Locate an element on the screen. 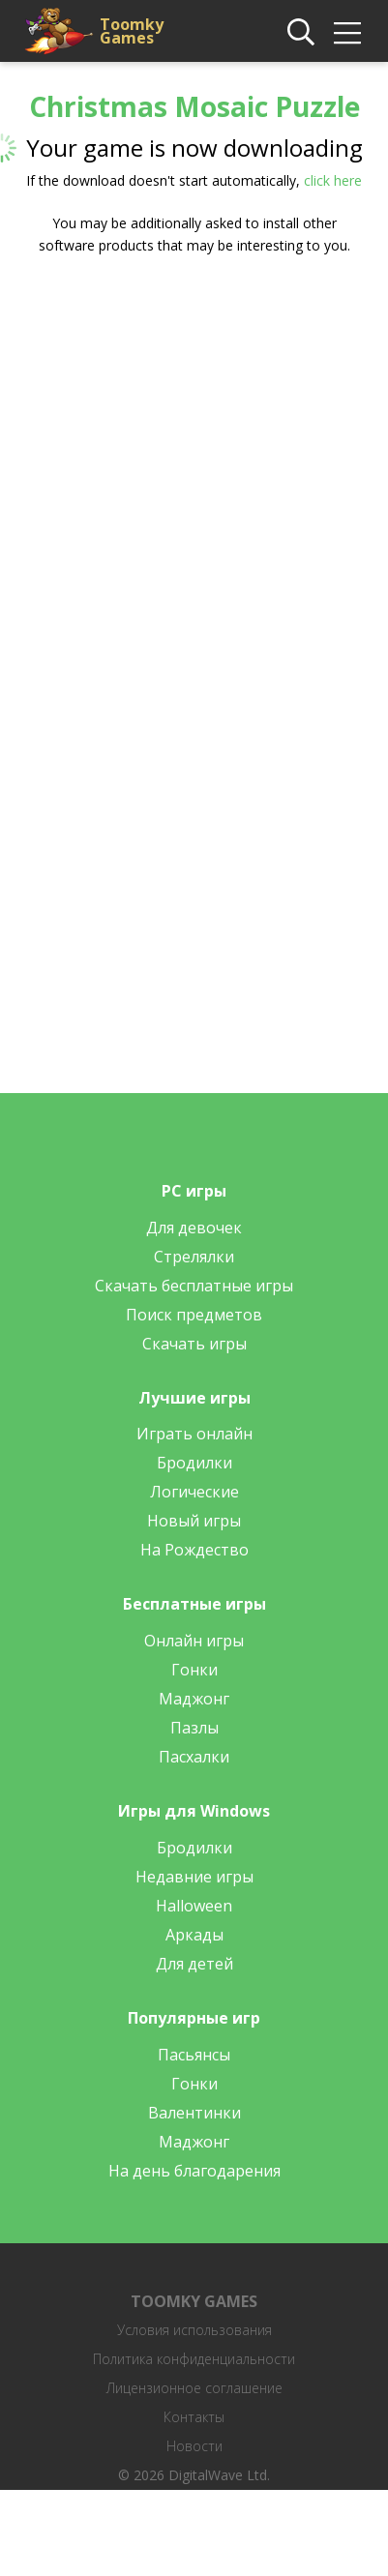 This screenshot has width=388, height=2576. Бродилки is located at coordinates (194, 1462).